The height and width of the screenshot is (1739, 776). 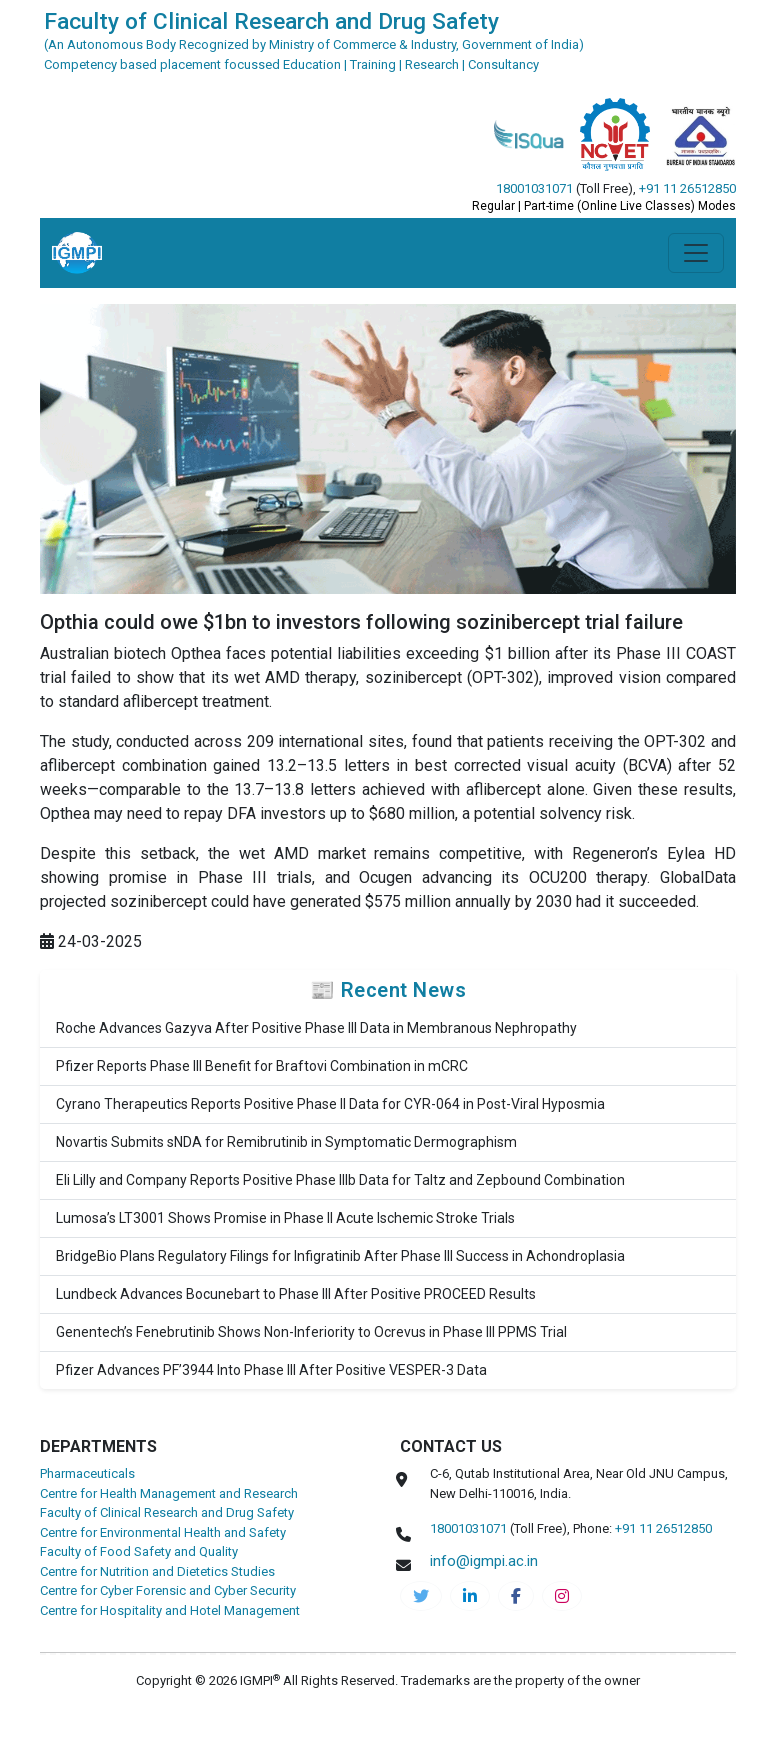 I want to click on Pharmaceuticals, so click(x=87, y=1473).